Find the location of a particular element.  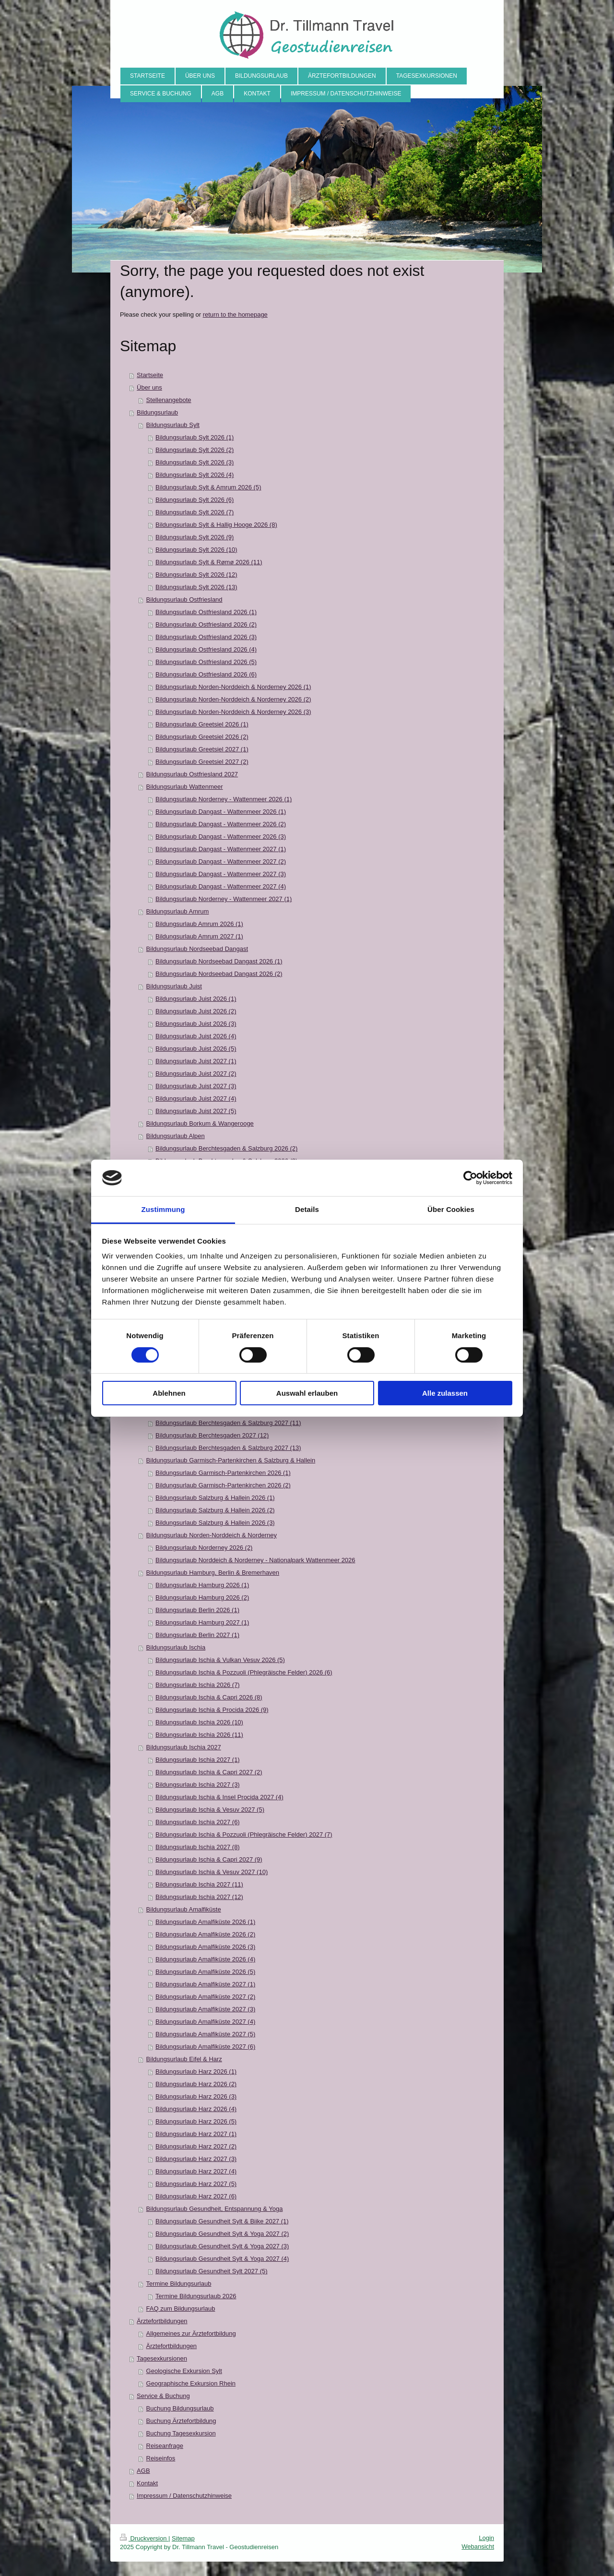

Bildungsurlaub Greetsiel 2026 (2) is located at coordinates (201, 736).